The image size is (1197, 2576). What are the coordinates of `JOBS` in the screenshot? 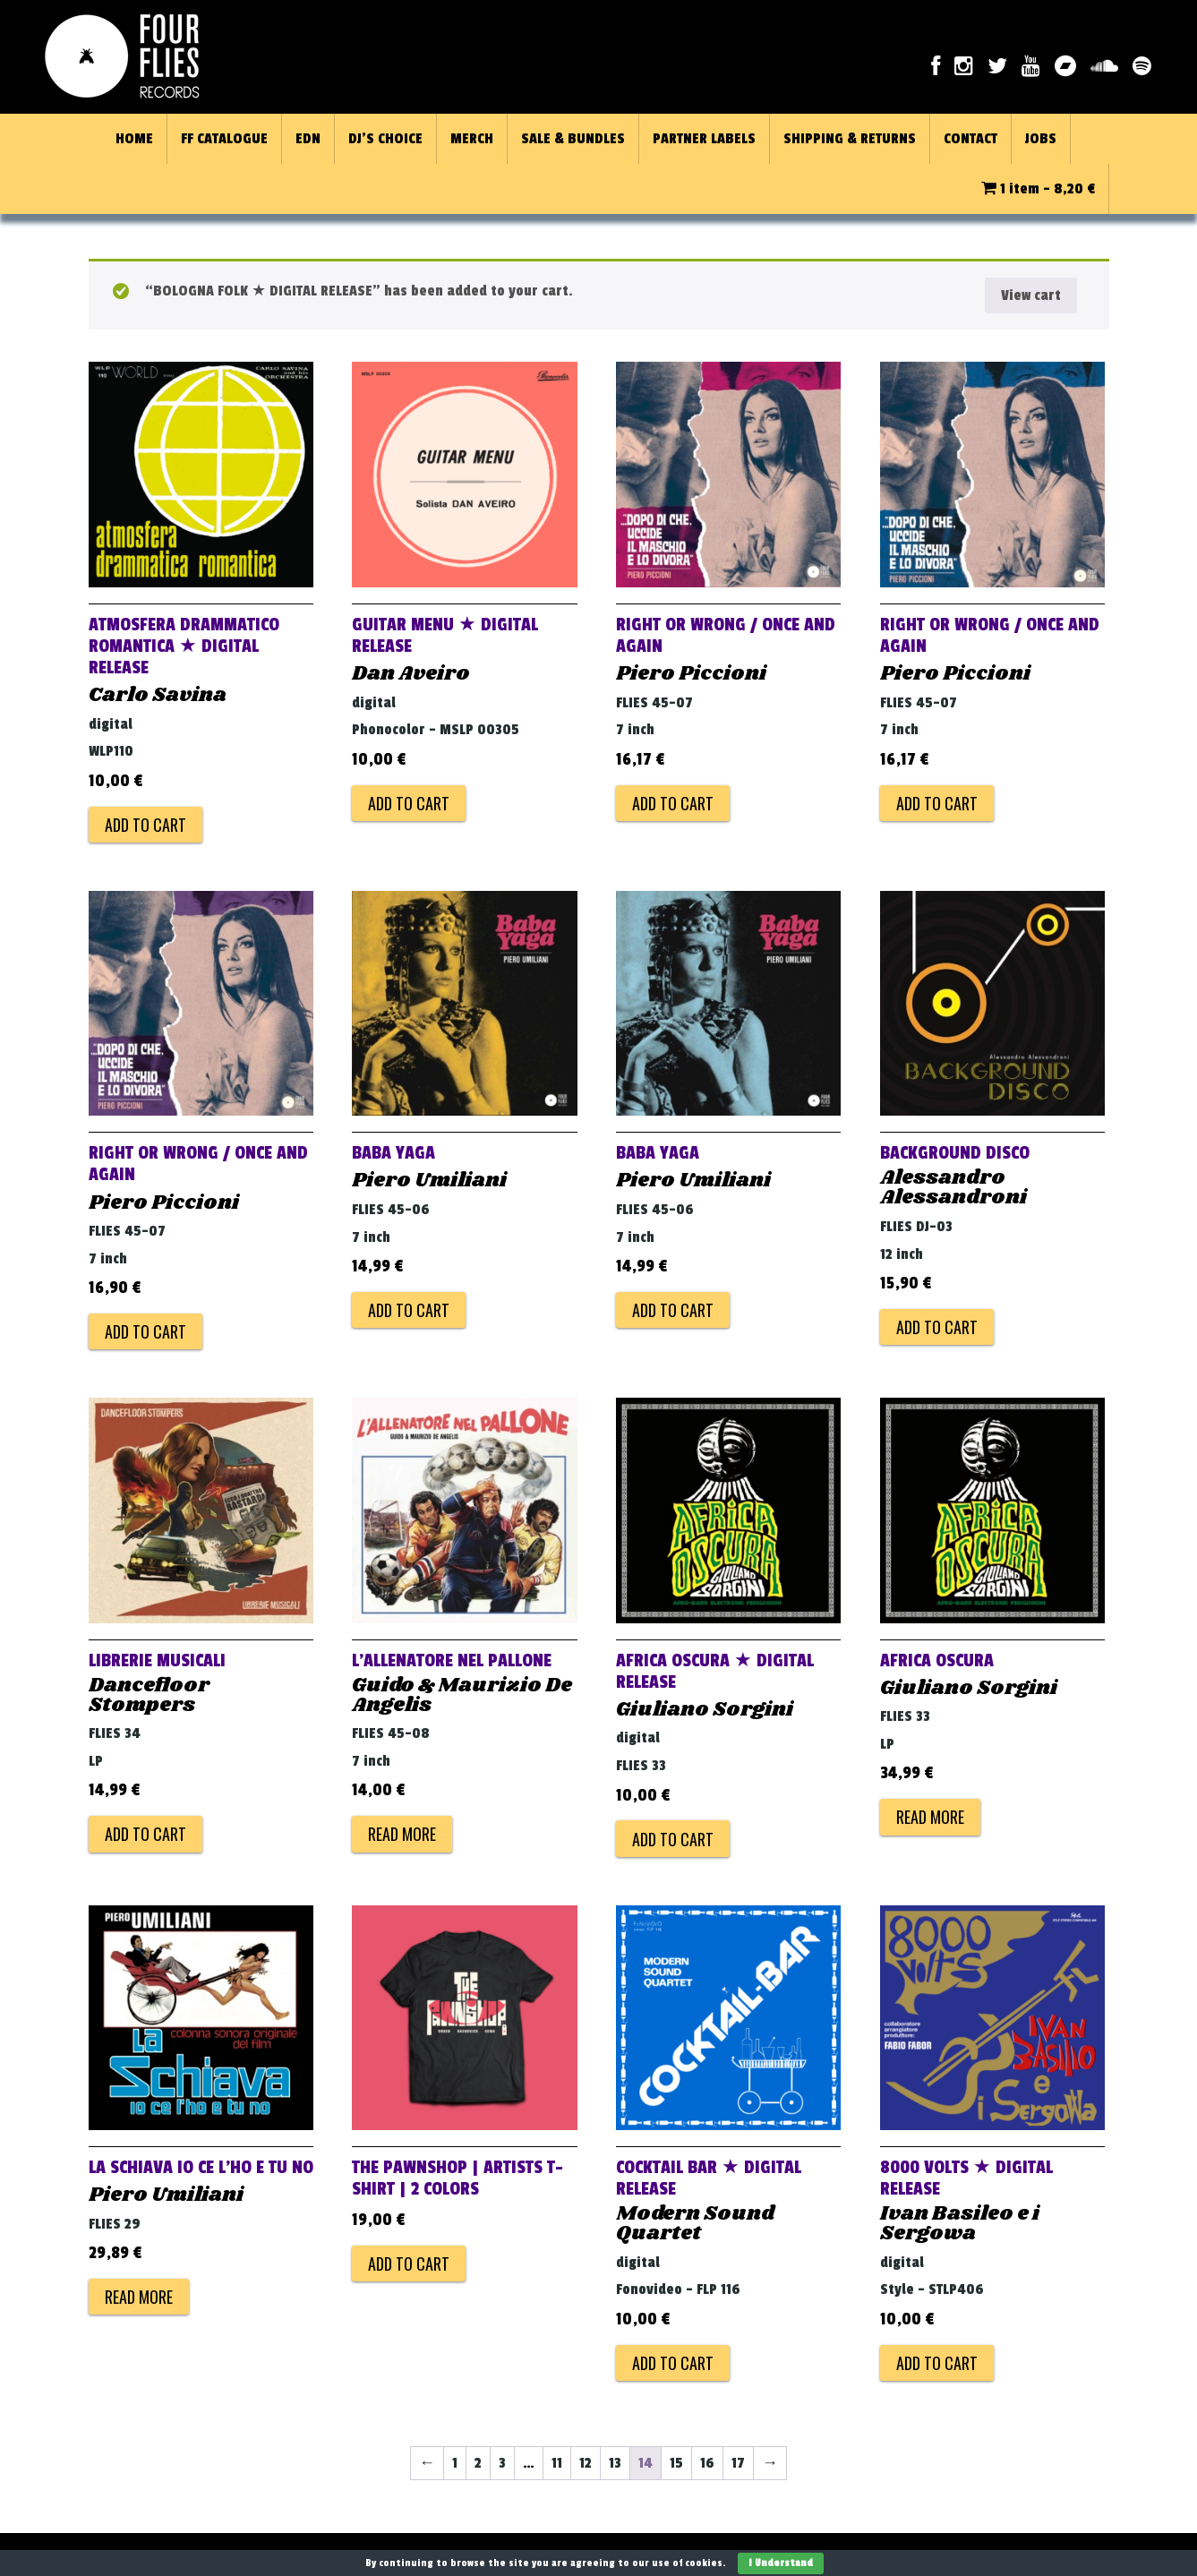 It's located at (1040, 139).